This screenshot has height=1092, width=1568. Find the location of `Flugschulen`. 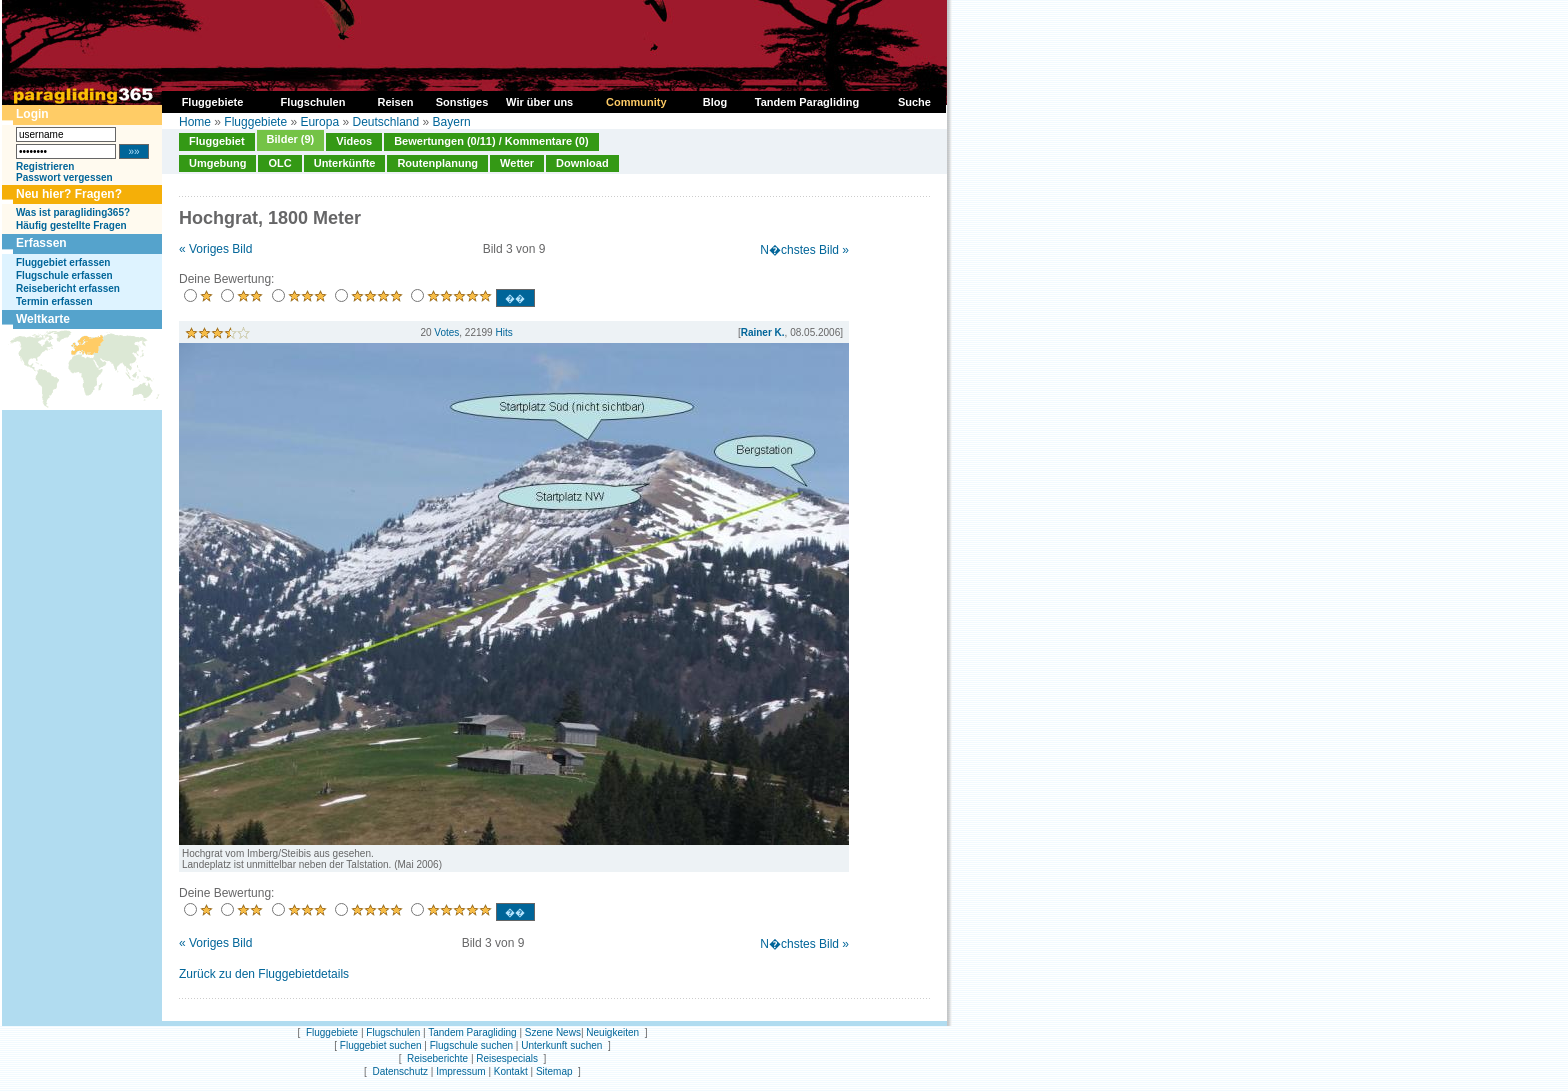

Flugschulen is located at coordinates (393, 1032).